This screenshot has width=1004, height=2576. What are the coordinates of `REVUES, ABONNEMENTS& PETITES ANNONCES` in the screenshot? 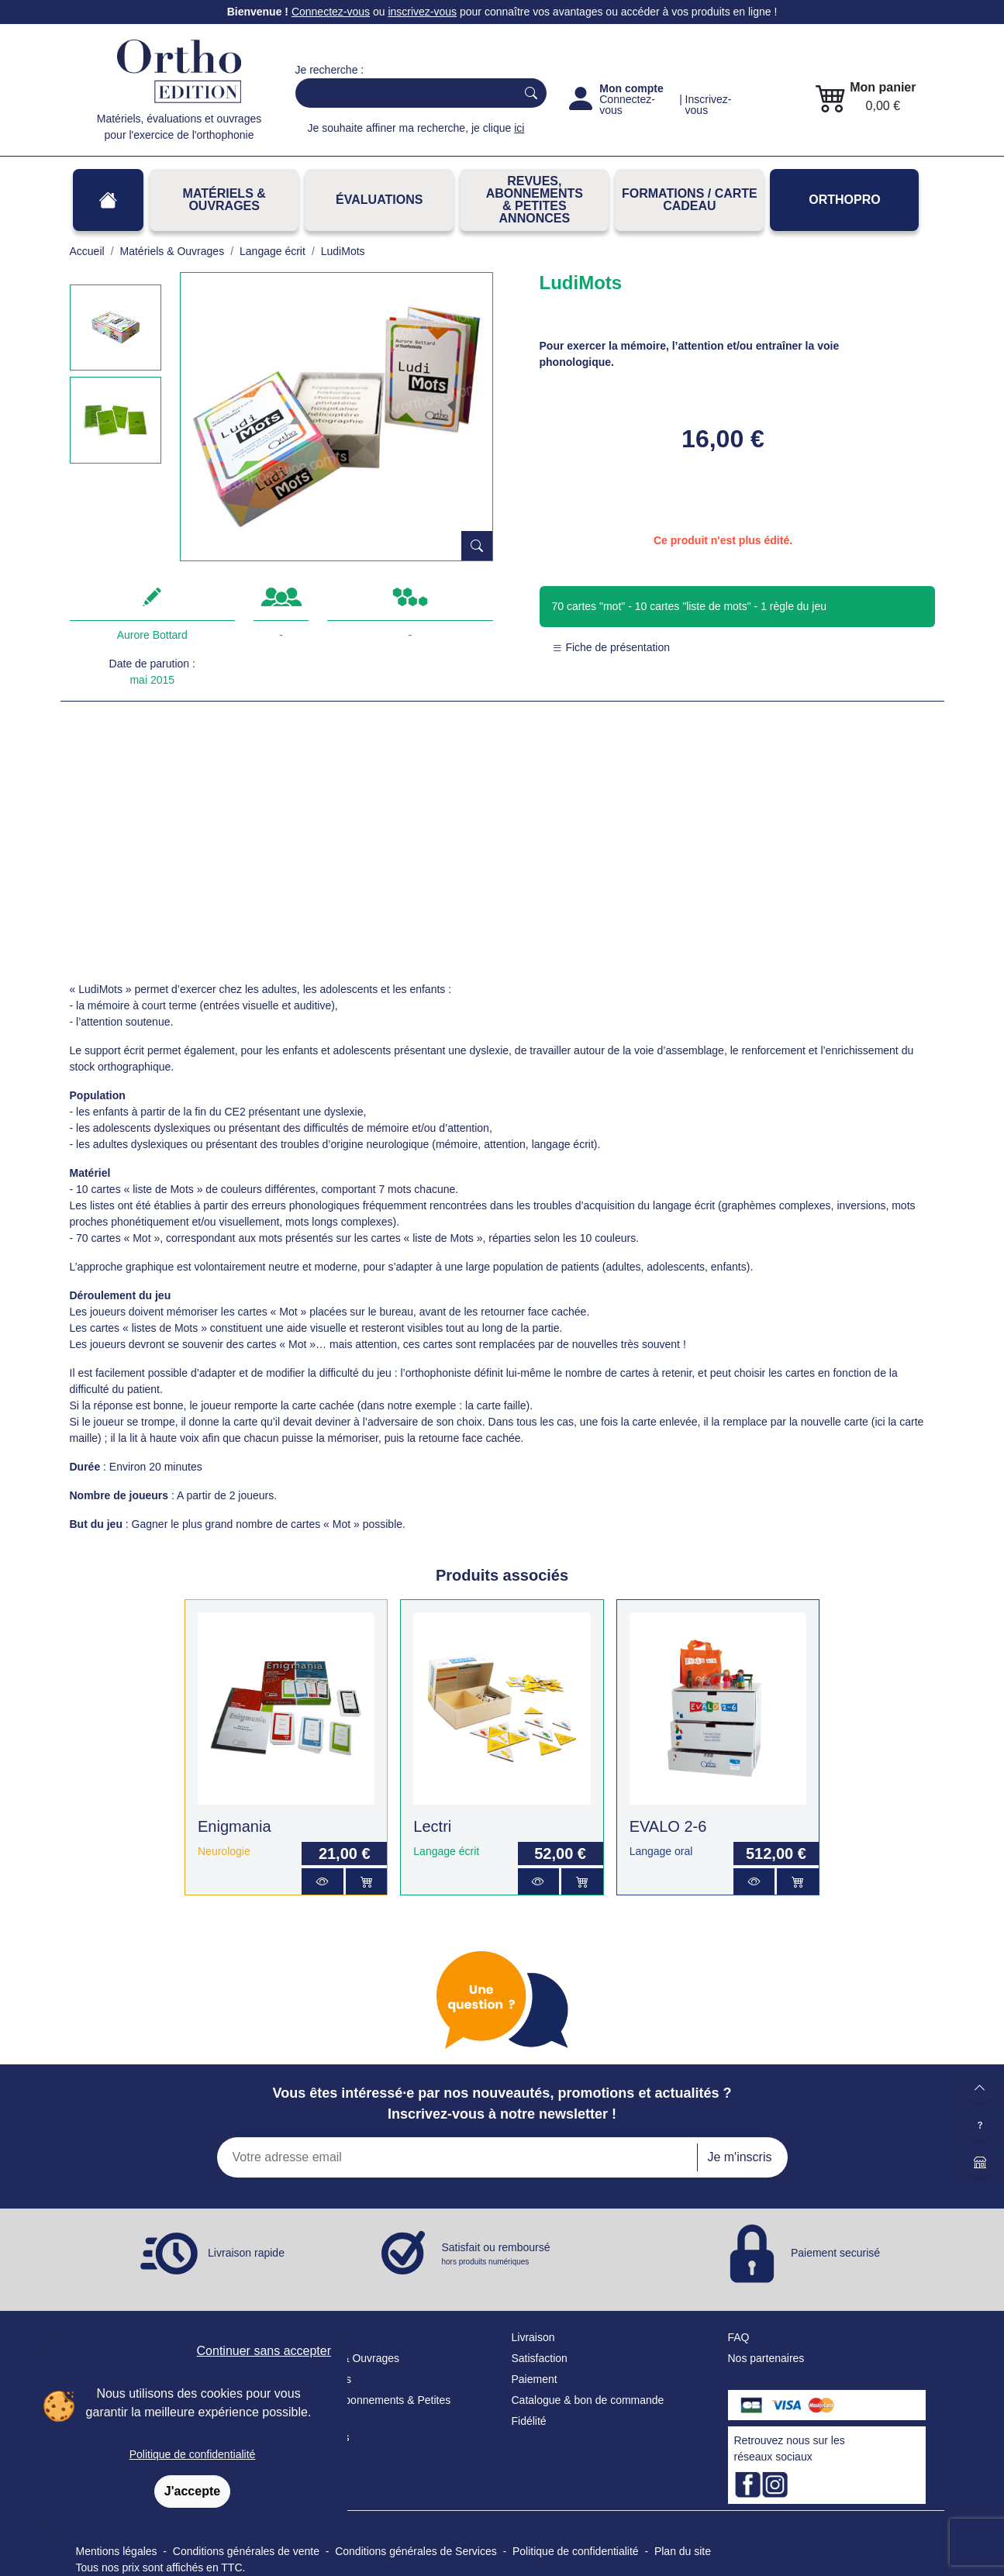 It's located at (534, 199).